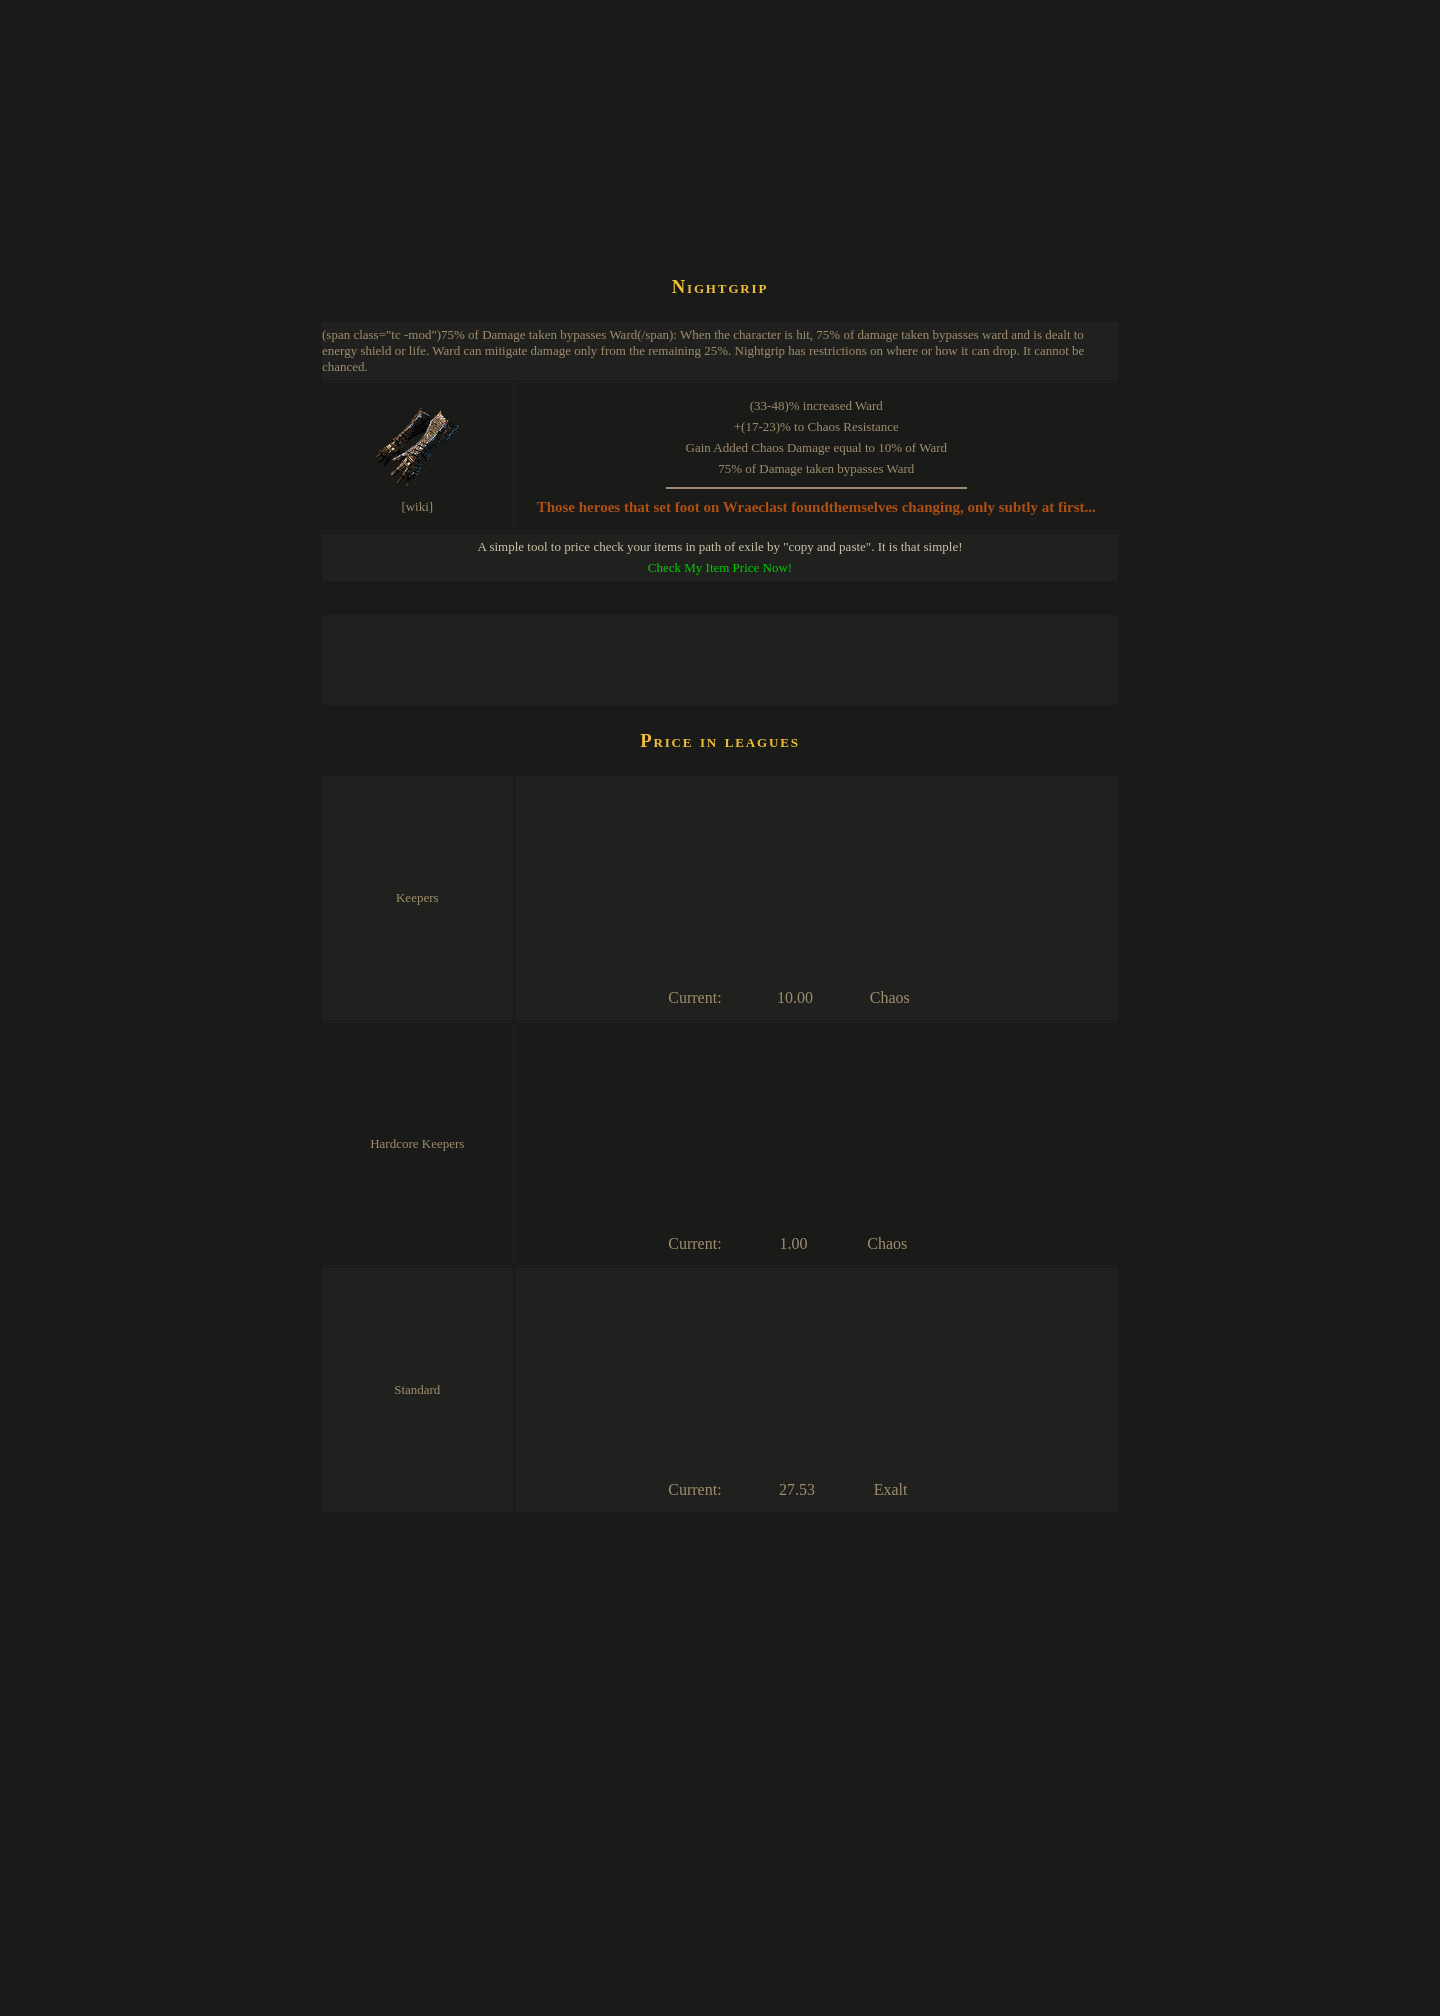 The image size is (1440, 2016). I want to click on [Advertisement], so click(686, 204).